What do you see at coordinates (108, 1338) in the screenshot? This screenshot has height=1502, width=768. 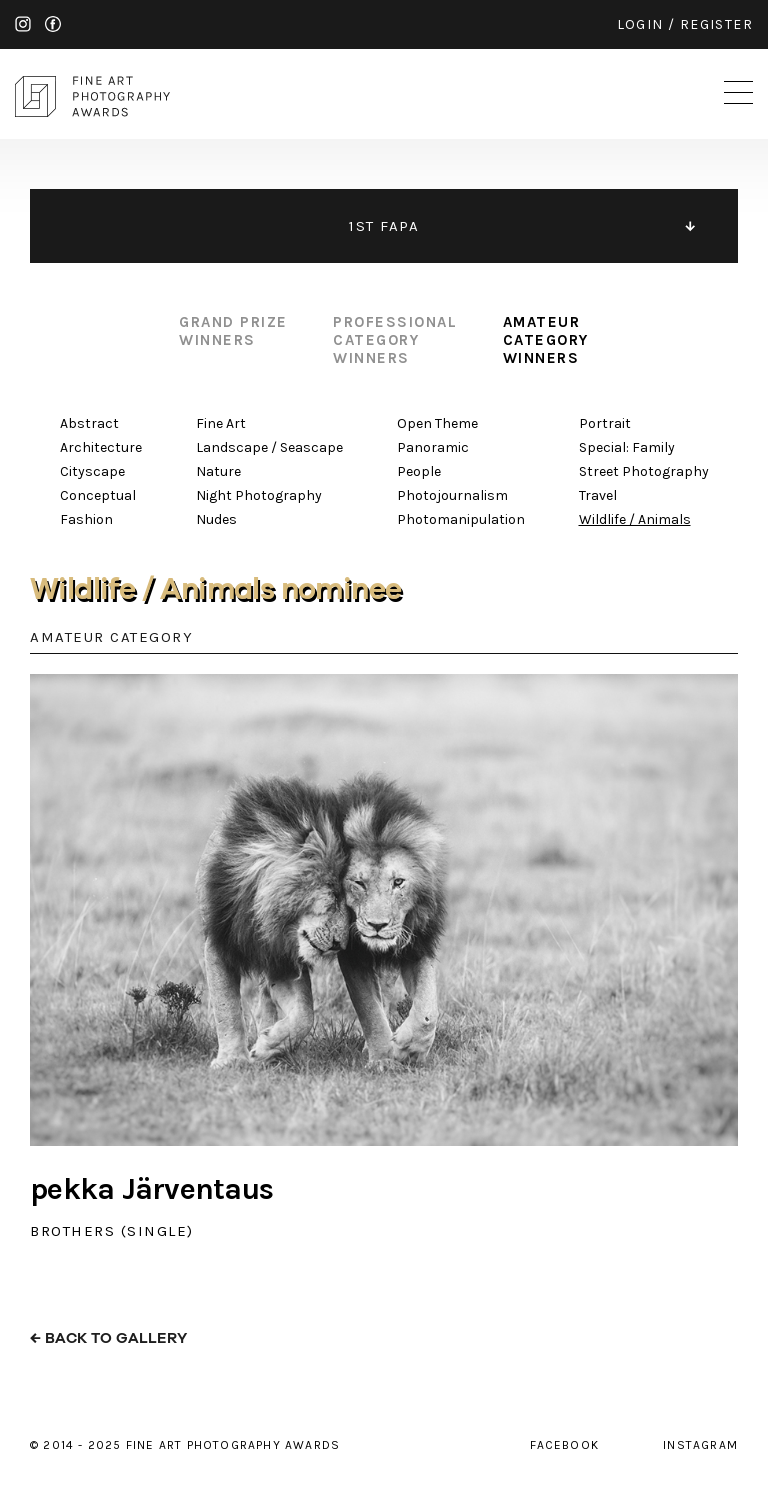 I see `← back to gallery` at bounding box center [108, 1338].